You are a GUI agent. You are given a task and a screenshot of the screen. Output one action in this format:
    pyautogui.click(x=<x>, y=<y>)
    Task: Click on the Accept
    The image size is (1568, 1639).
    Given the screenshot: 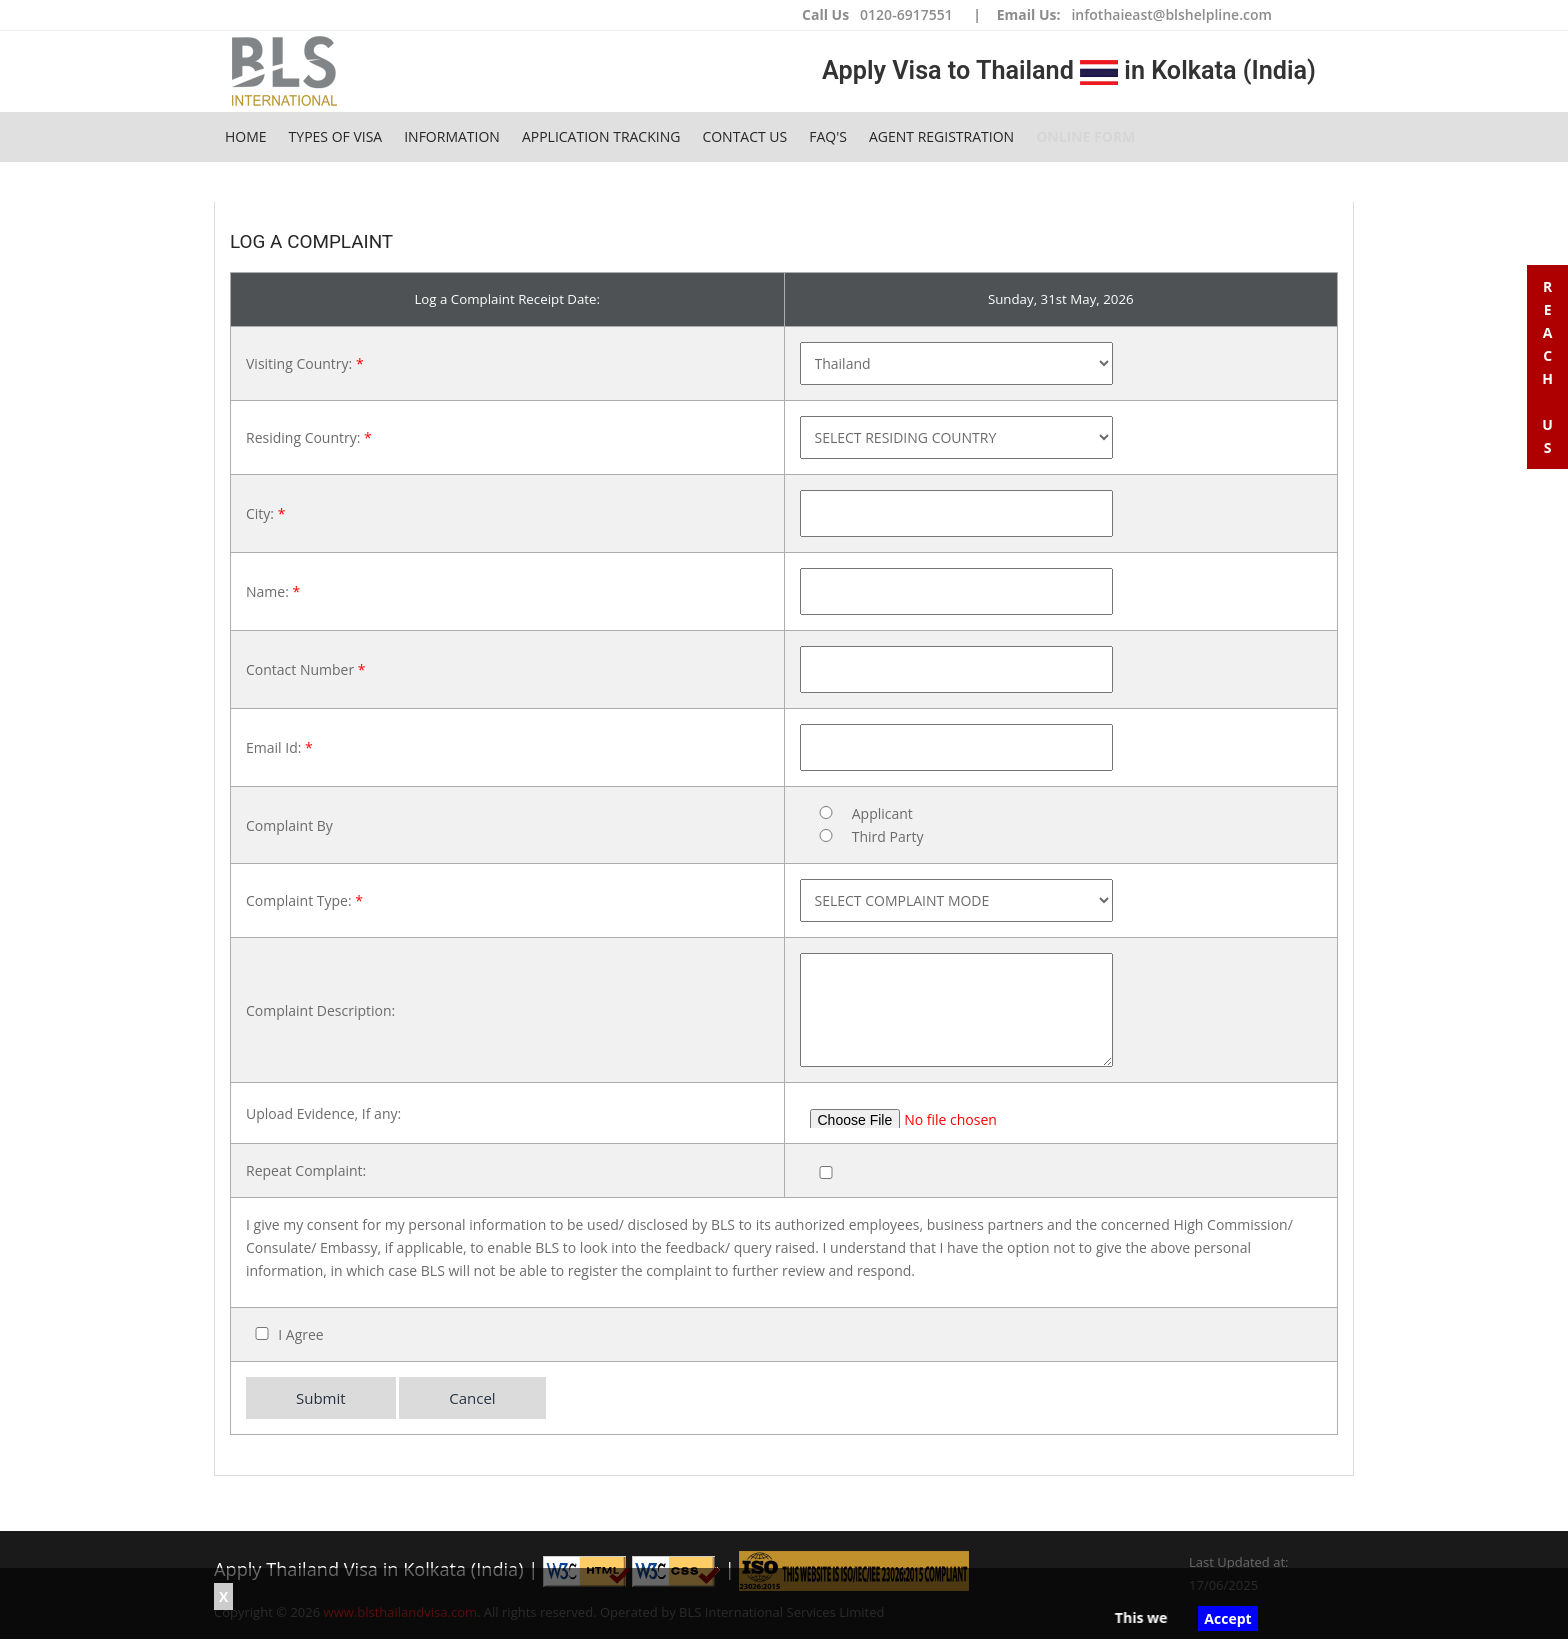 What is the action you would take?
    pyautogui.click(x=1227, y=1618)
    